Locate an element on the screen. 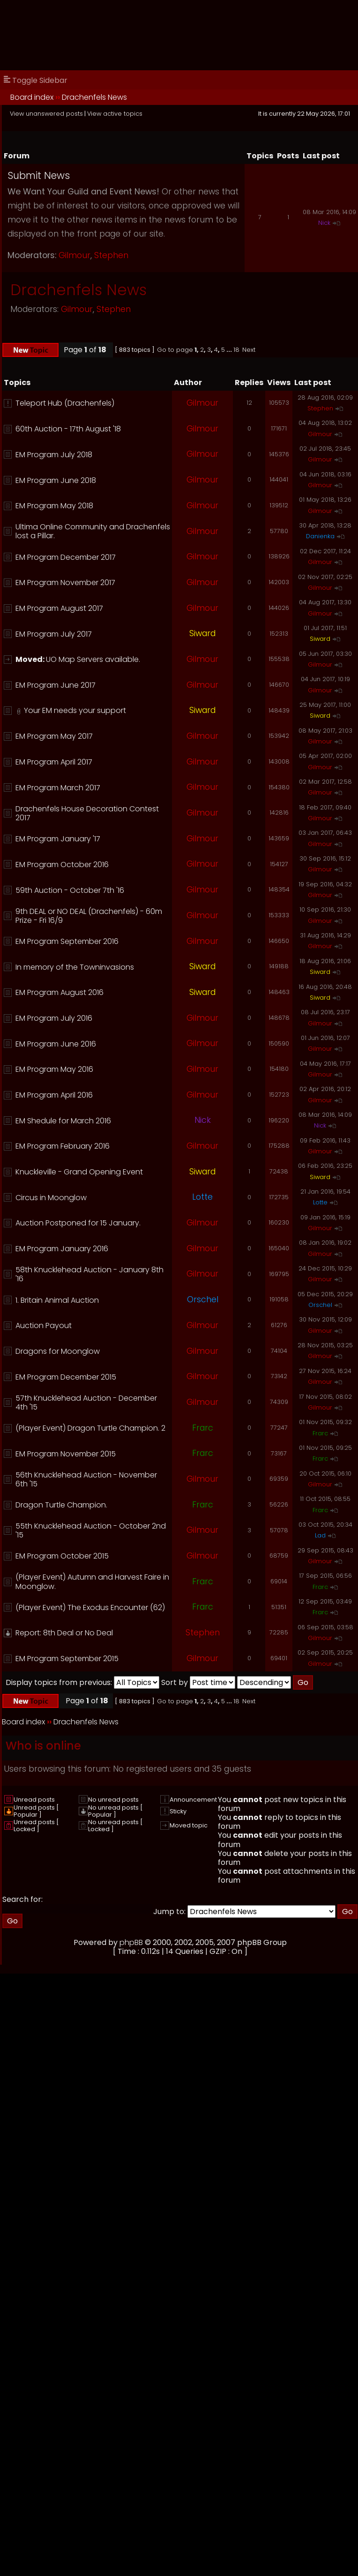 This screenshot has height=2576, width=358. Teleport Hub (Drachenfels) is located at coordinates (64, 403).